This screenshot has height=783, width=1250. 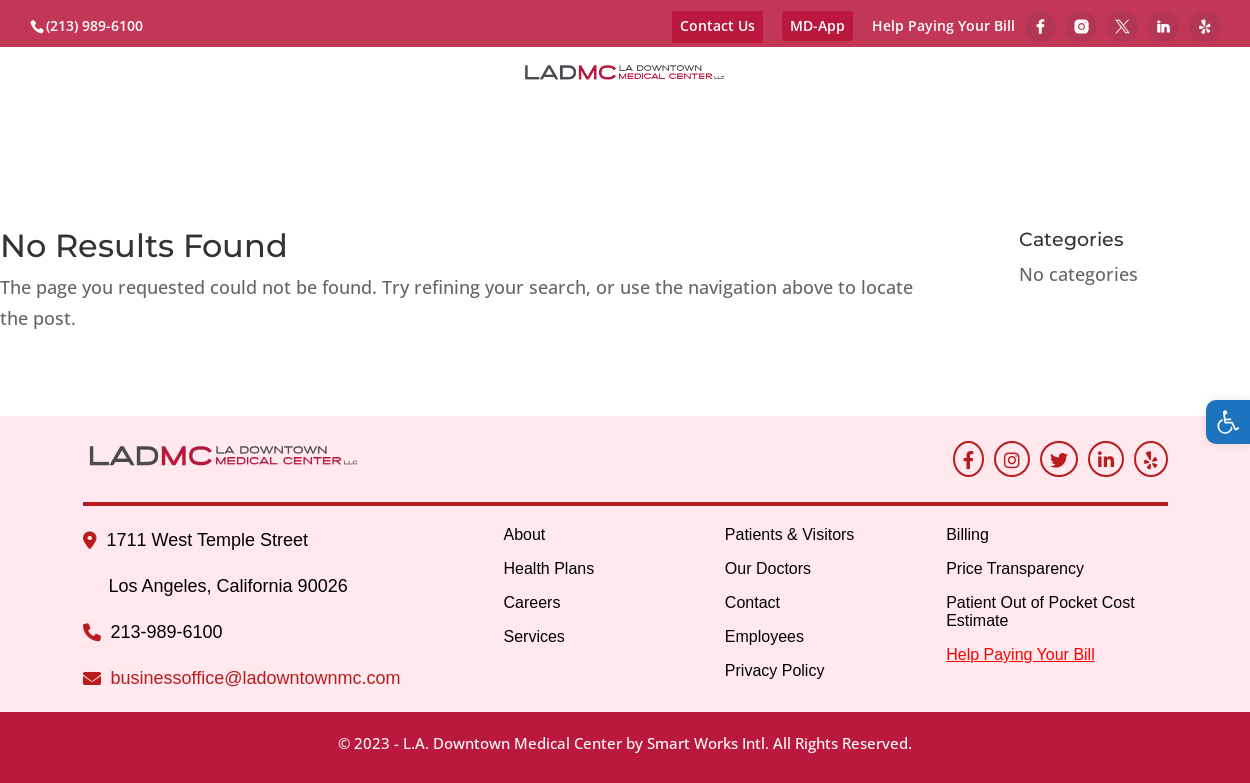 I want to click on Price Transparency, so click(x=1015, y=568).